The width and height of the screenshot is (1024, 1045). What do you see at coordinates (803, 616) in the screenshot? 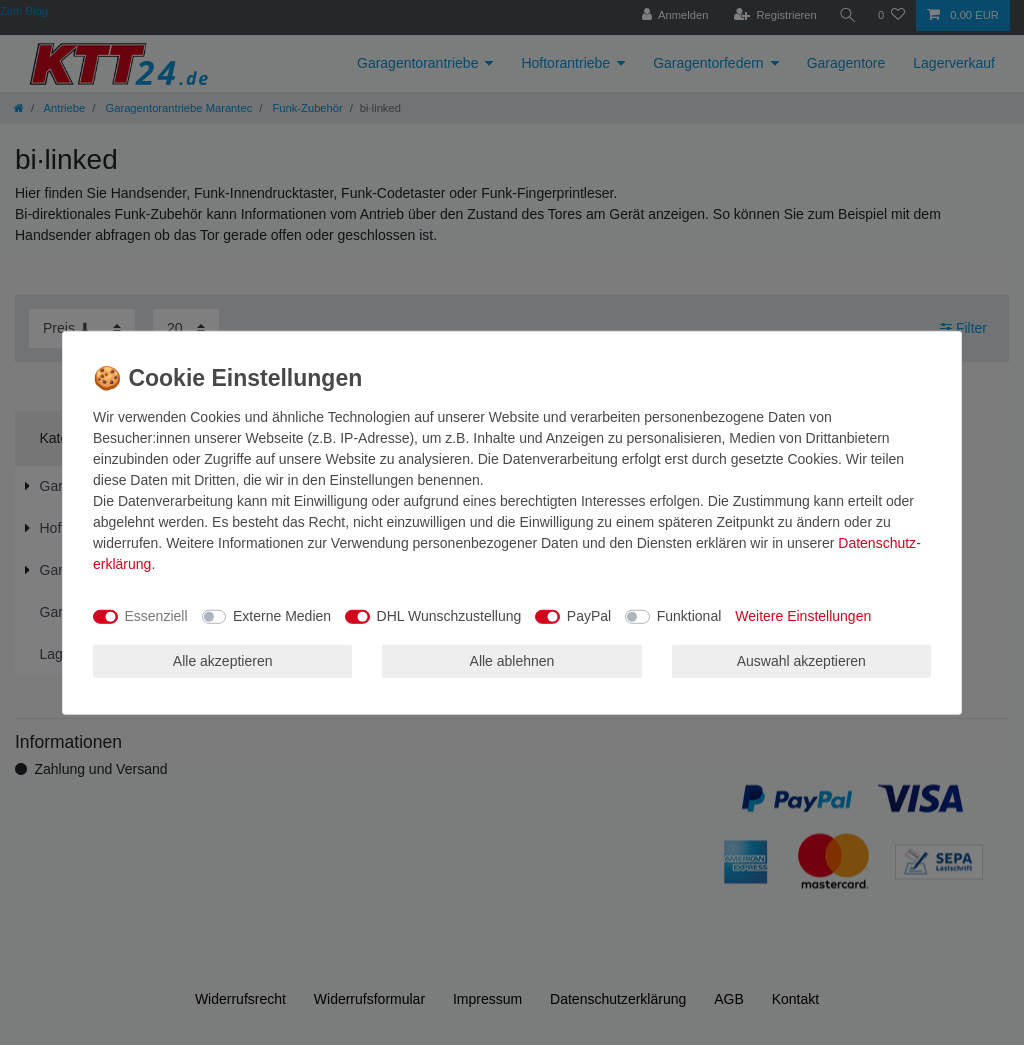
I see `Weitere Einstellungen` at bounding box center [803, 616].